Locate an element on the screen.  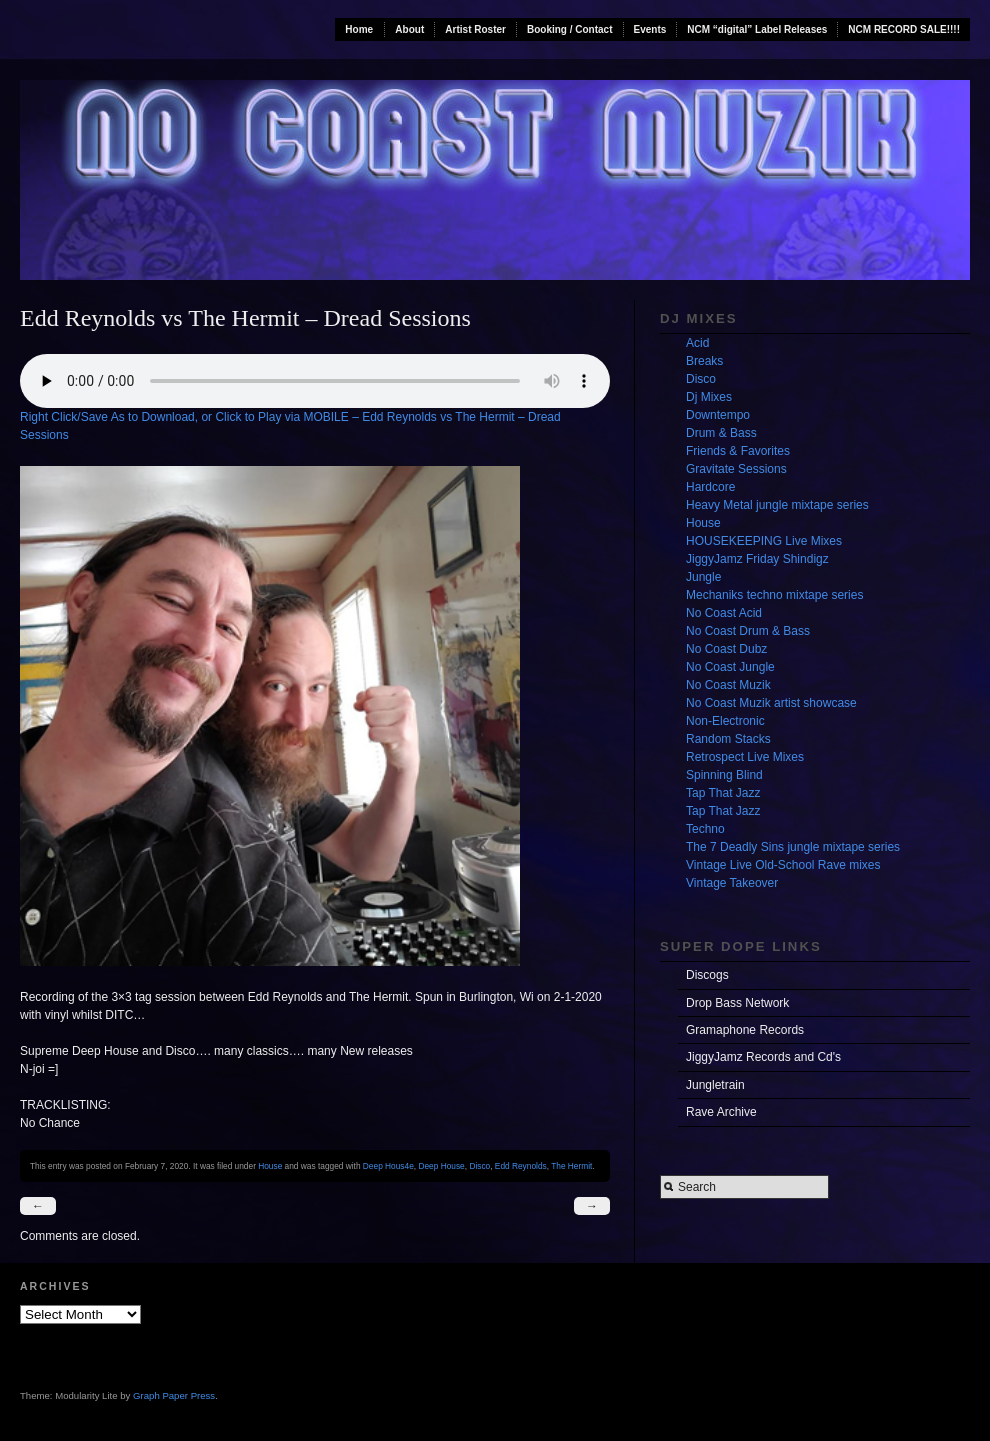
Spinning Blind is located at coordinates (724, 775).